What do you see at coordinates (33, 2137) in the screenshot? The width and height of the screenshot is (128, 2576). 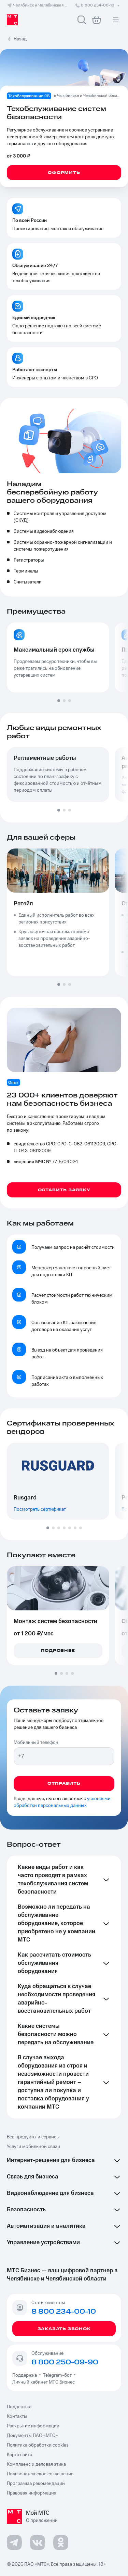 I see `Все продукты и сервисы` at bounding box center [33, 2137].